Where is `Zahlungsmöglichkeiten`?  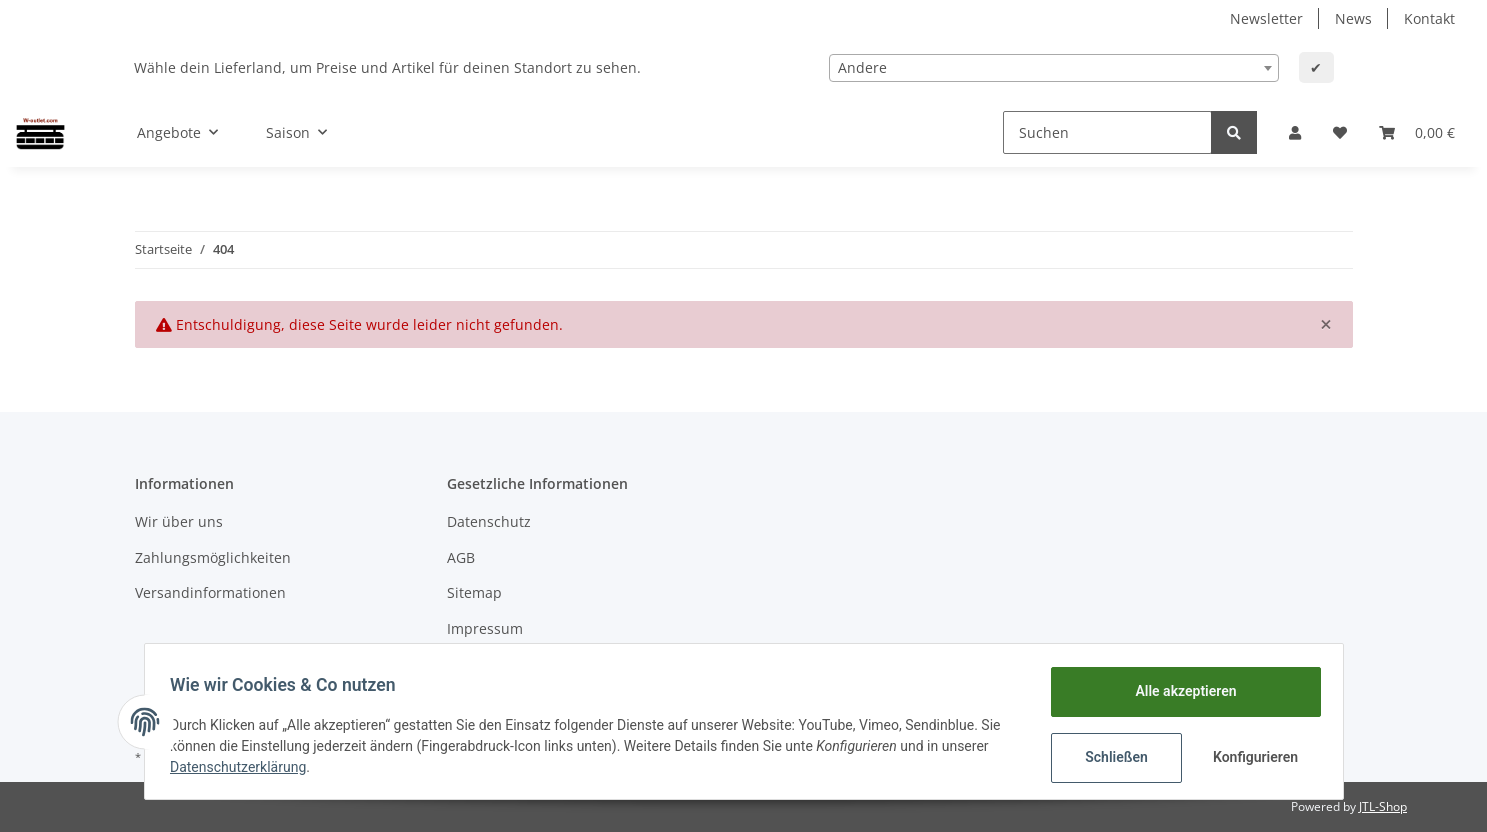
Zahlungsmöglichkeiten is located at coordinates (213, 557).